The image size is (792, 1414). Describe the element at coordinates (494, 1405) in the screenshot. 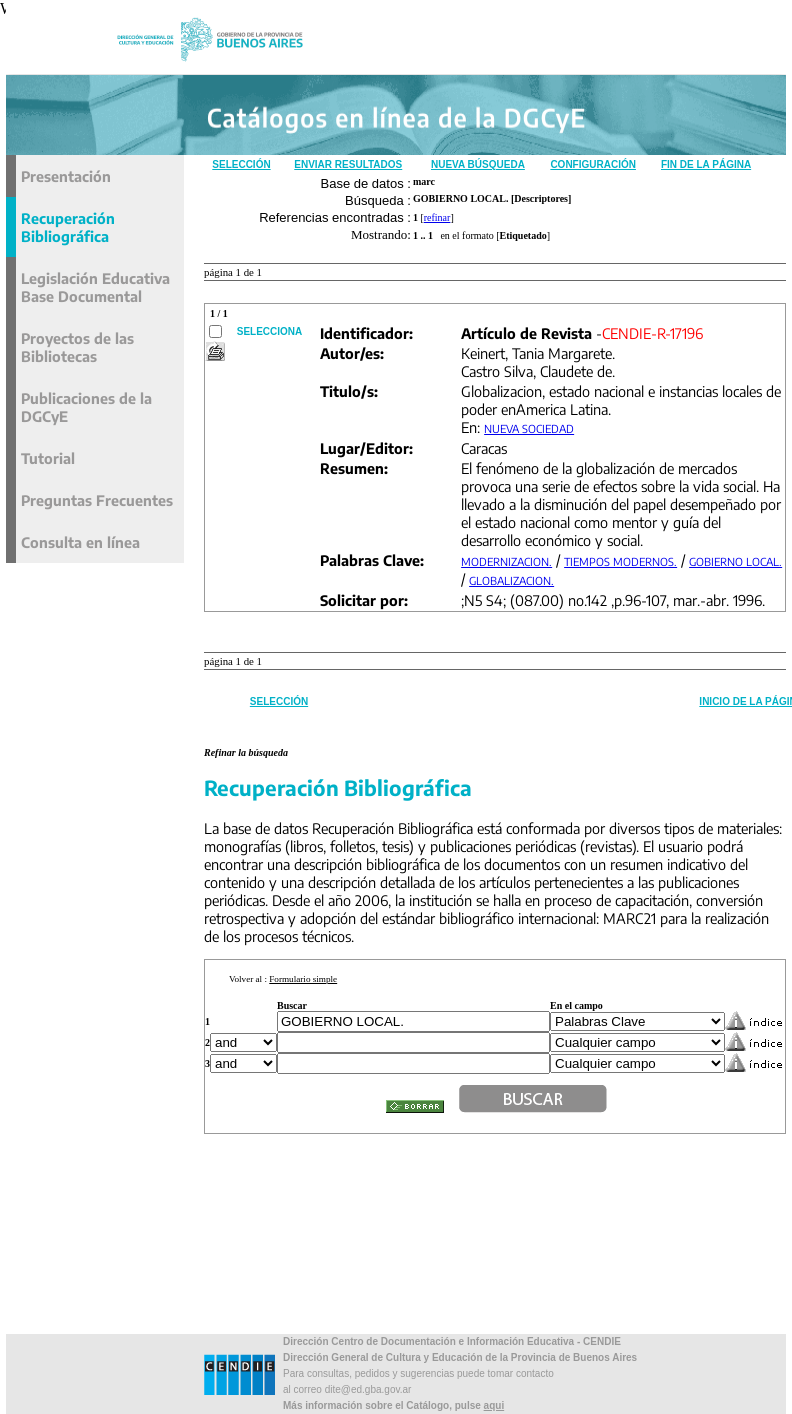

I see `aqui` at that location.